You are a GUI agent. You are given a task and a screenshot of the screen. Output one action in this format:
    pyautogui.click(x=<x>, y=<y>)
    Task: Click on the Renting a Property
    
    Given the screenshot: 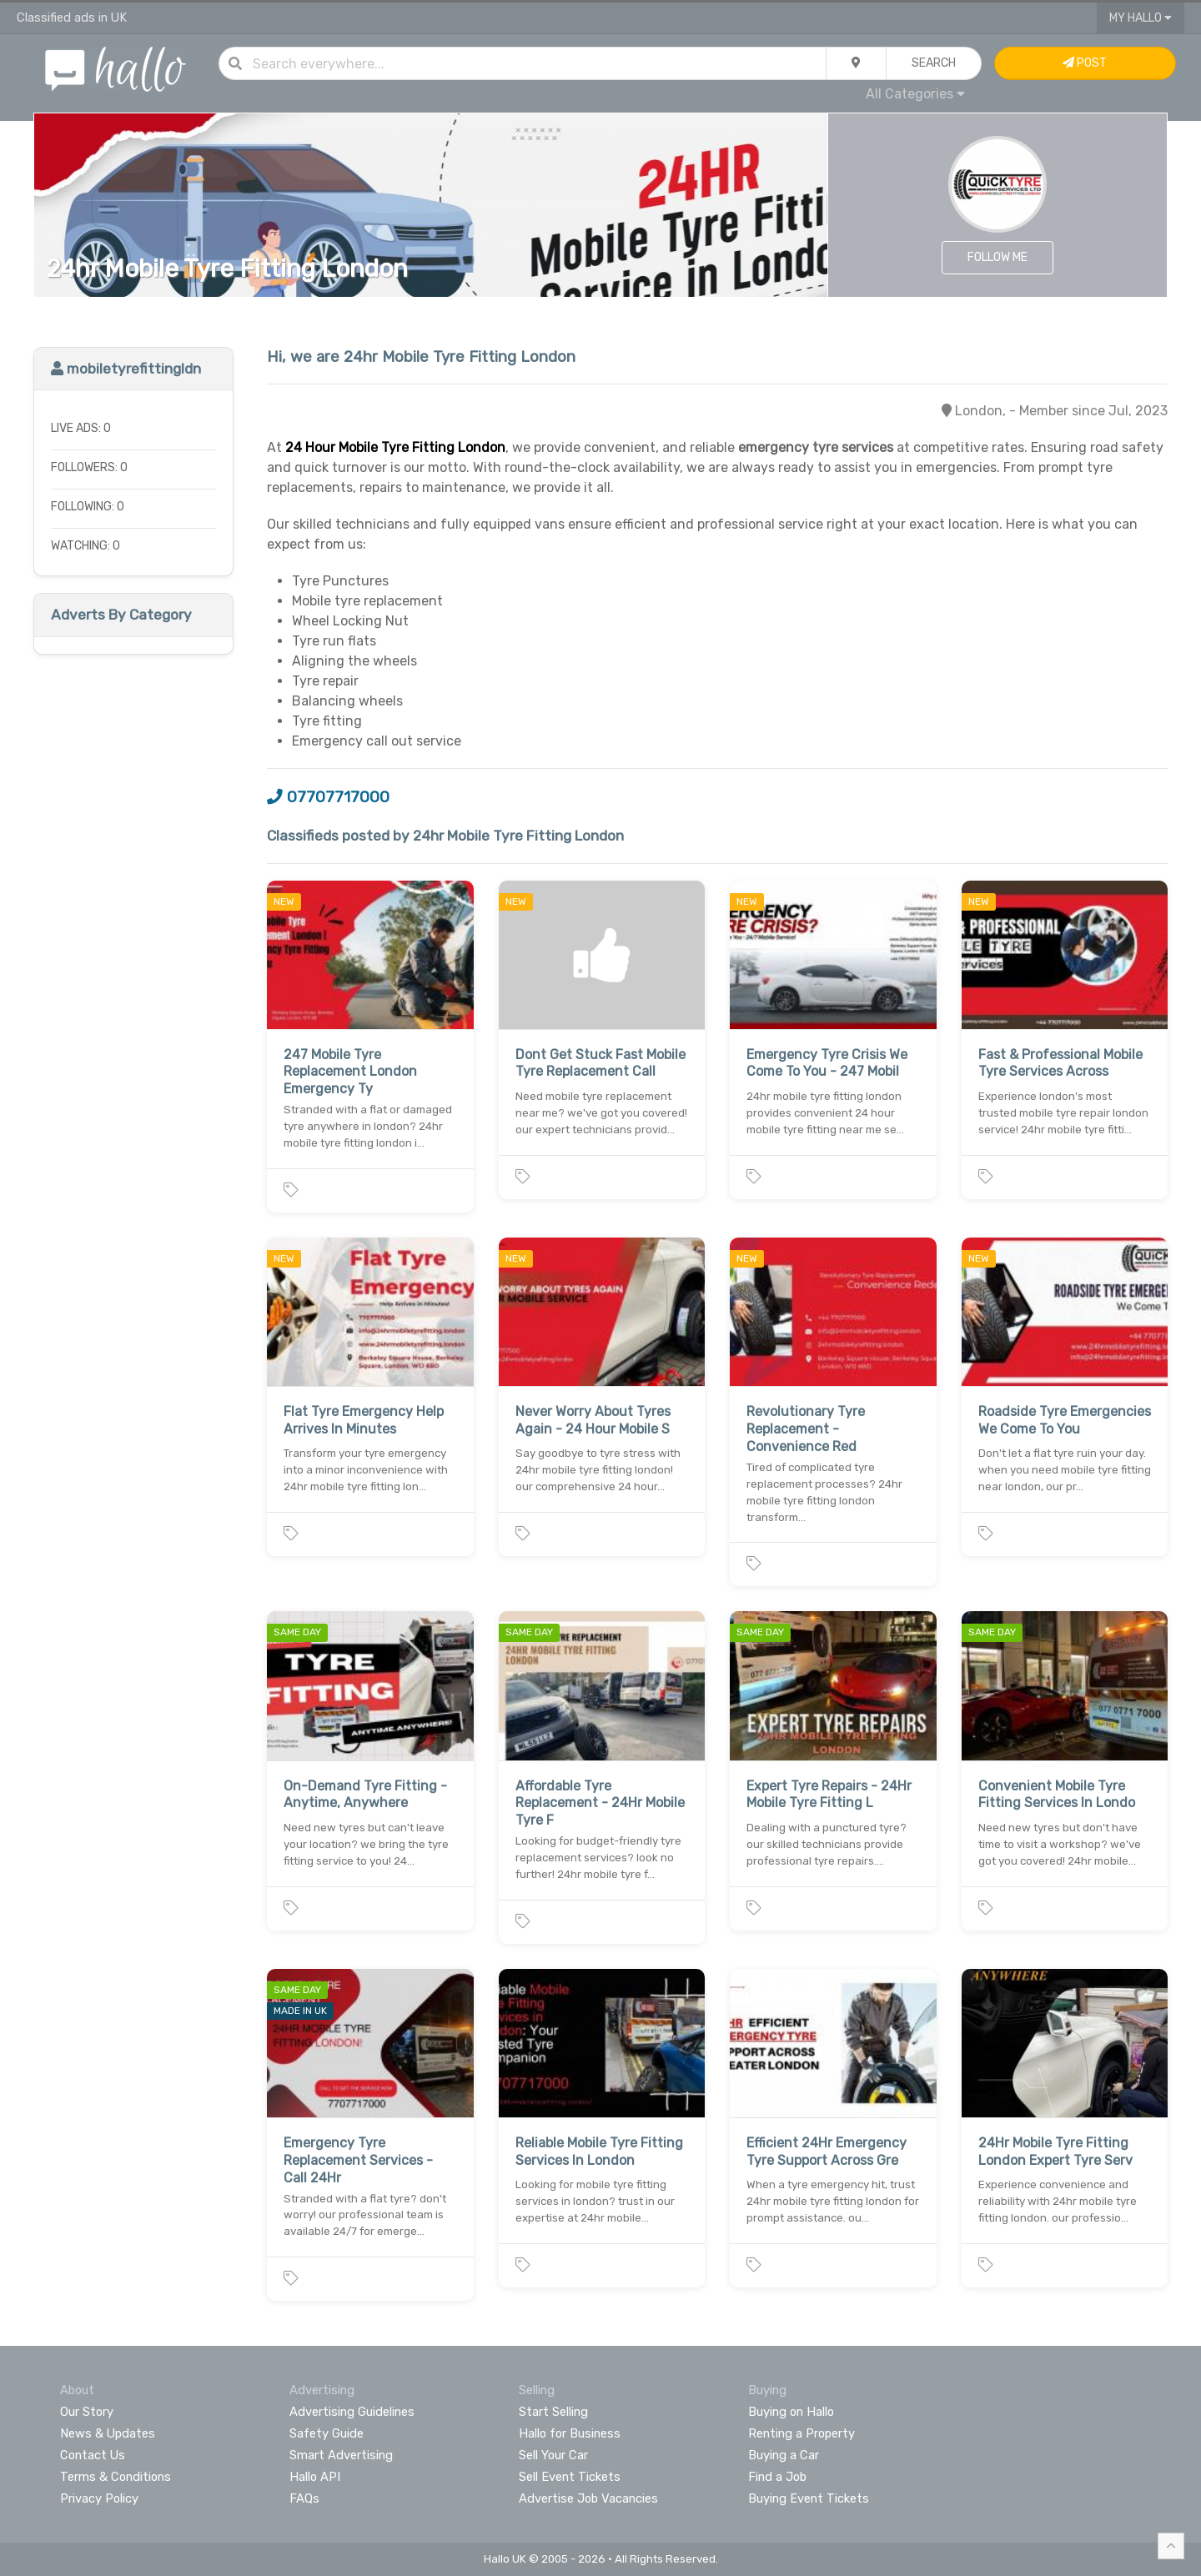 What is the action you would take?
    pyautogui.click(x=801, y=2433)
    